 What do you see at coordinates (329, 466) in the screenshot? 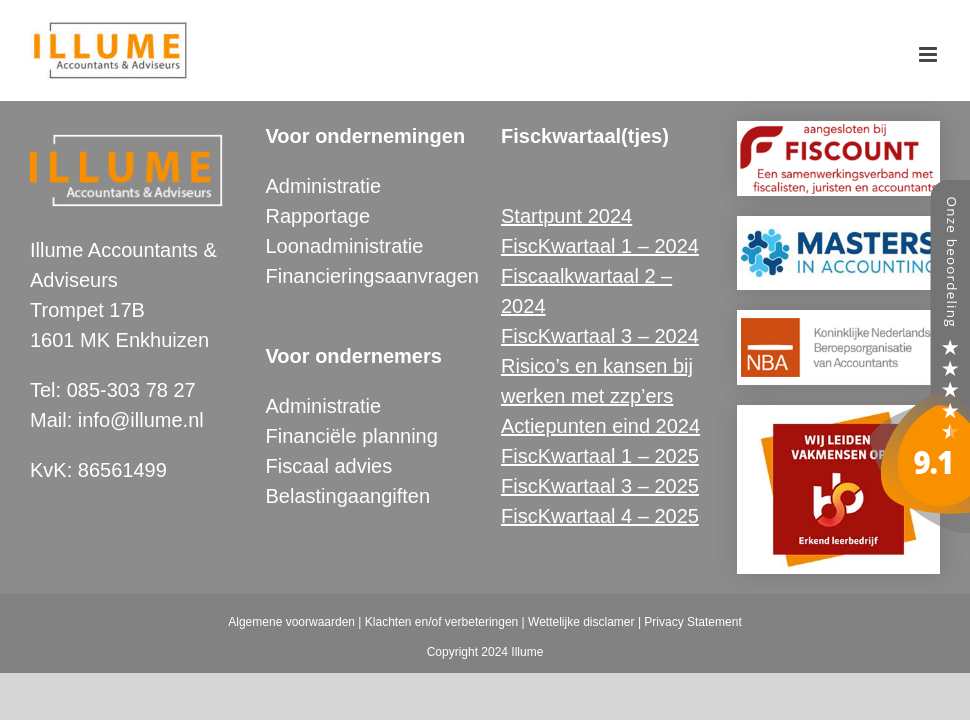
I see `Fiscaal advies` at bounding box center [329, 466].